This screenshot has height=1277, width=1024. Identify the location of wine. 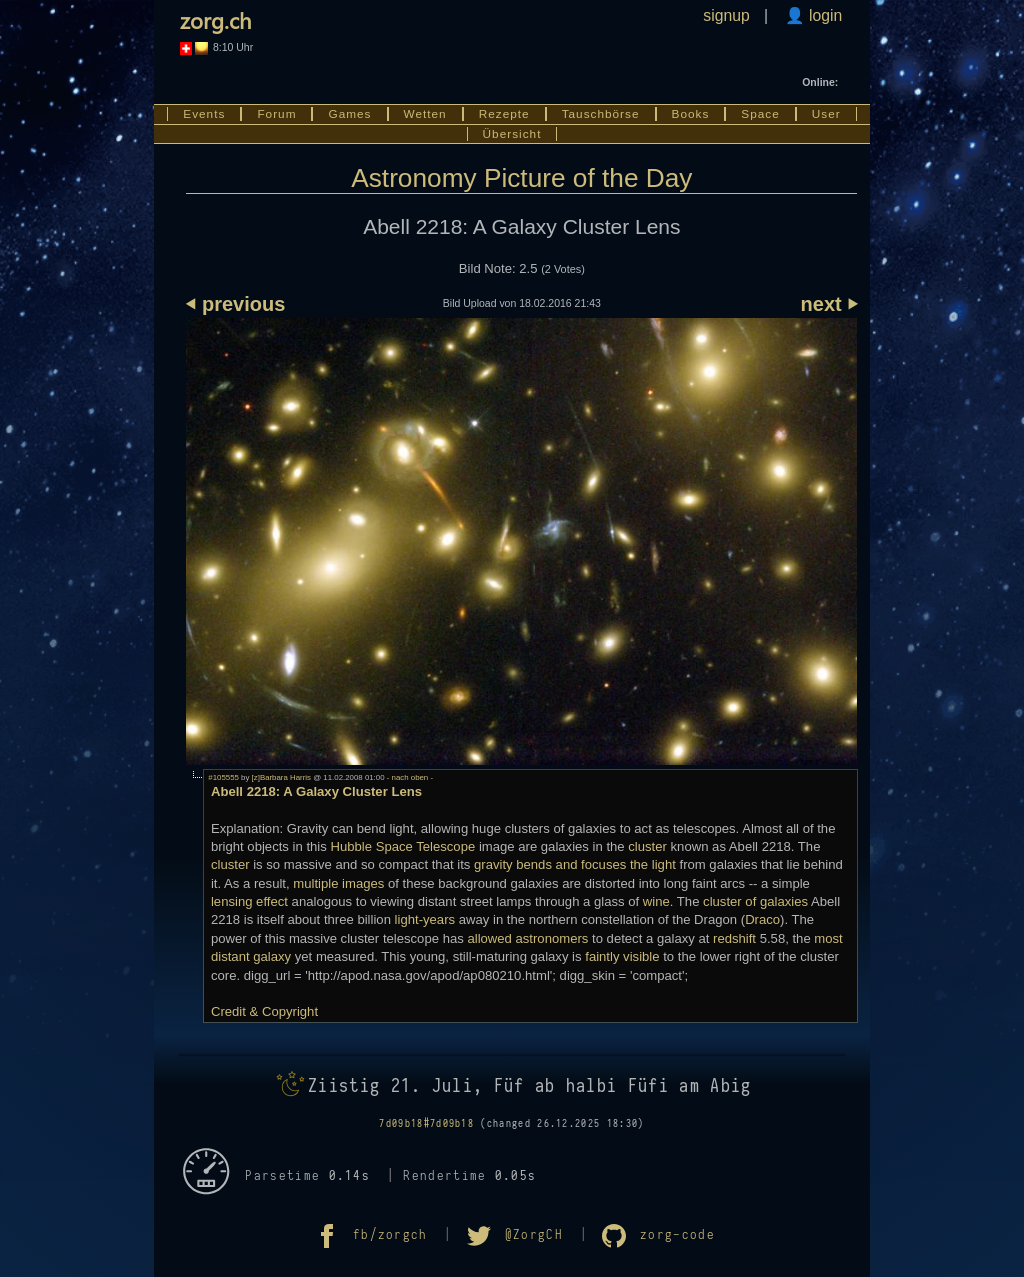
(656, 901).